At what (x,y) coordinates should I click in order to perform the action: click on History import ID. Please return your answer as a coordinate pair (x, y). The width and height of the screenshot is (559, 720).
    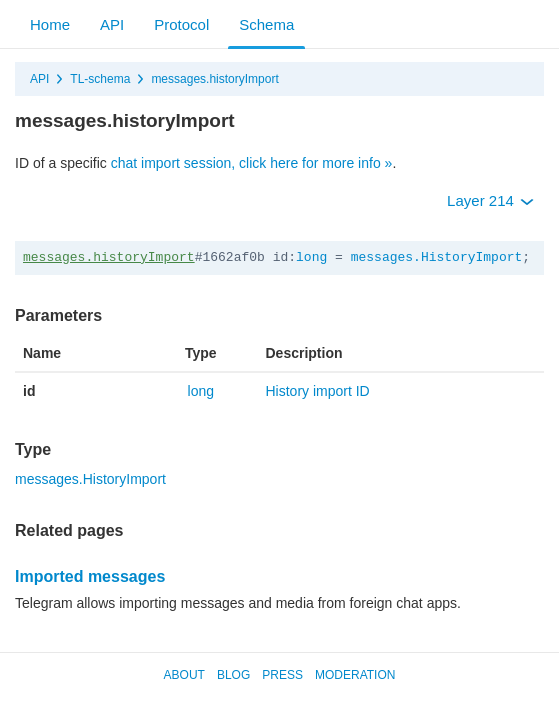
    Looking at the image, I should click on (318, 391).